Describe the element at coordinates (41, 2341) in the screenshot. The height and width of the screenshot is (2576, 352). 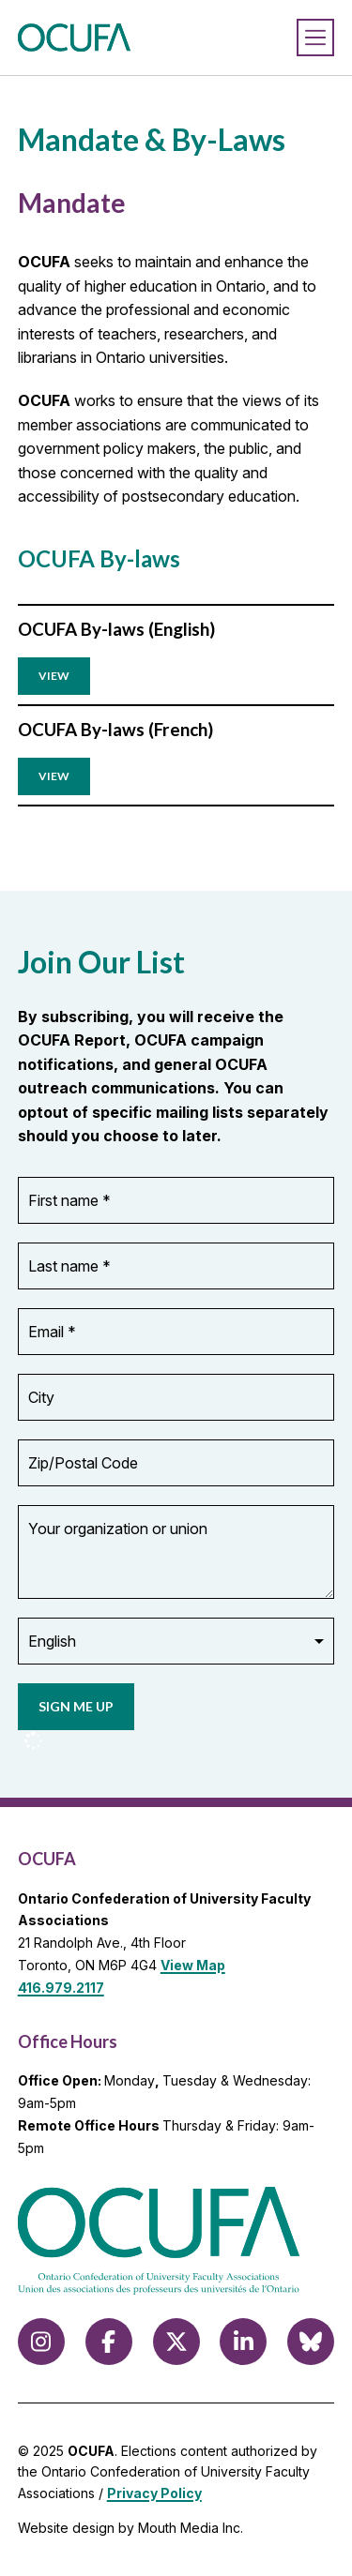
I see `[Follow us on Instagram]` at that location.